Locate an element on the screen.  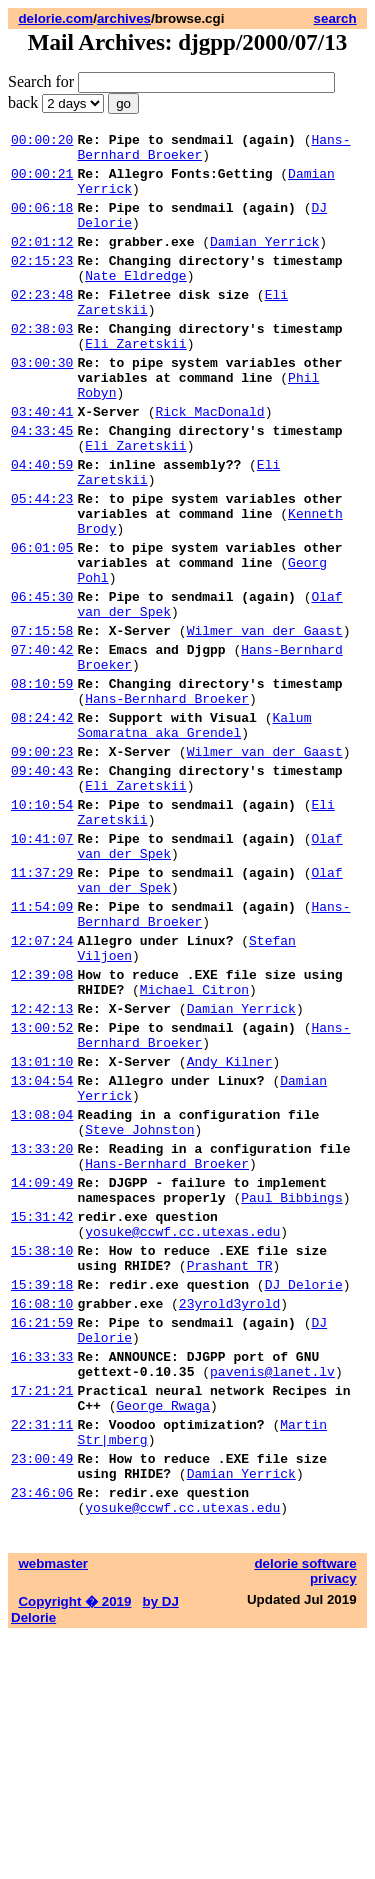
15:31:42 is located at coordinates (42, 1408).